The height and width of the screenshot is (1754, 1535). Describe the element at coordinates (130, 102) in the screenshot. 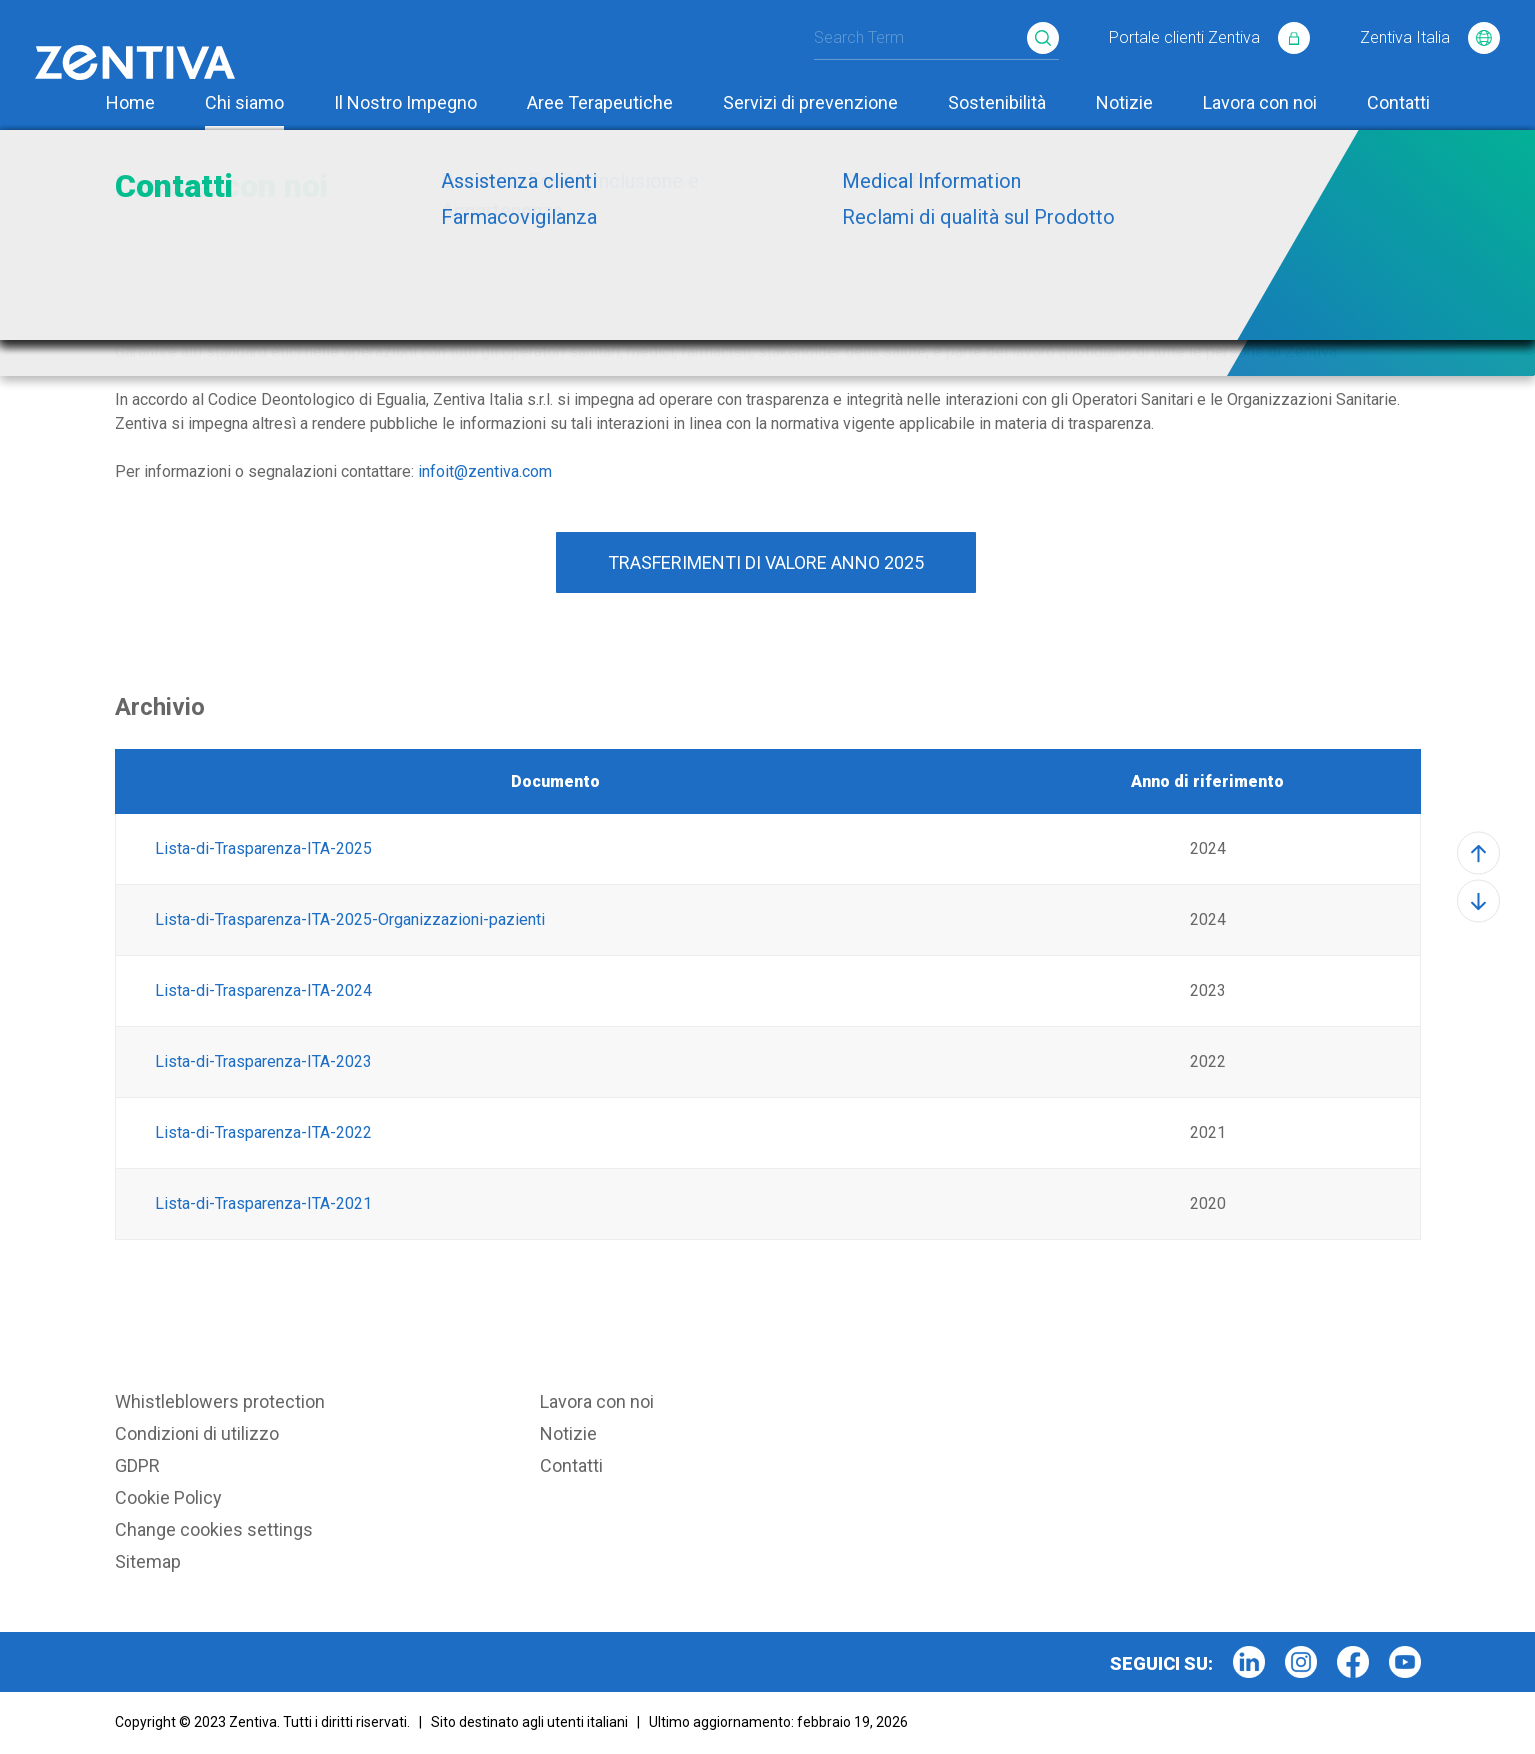

I see `Home` at that location.